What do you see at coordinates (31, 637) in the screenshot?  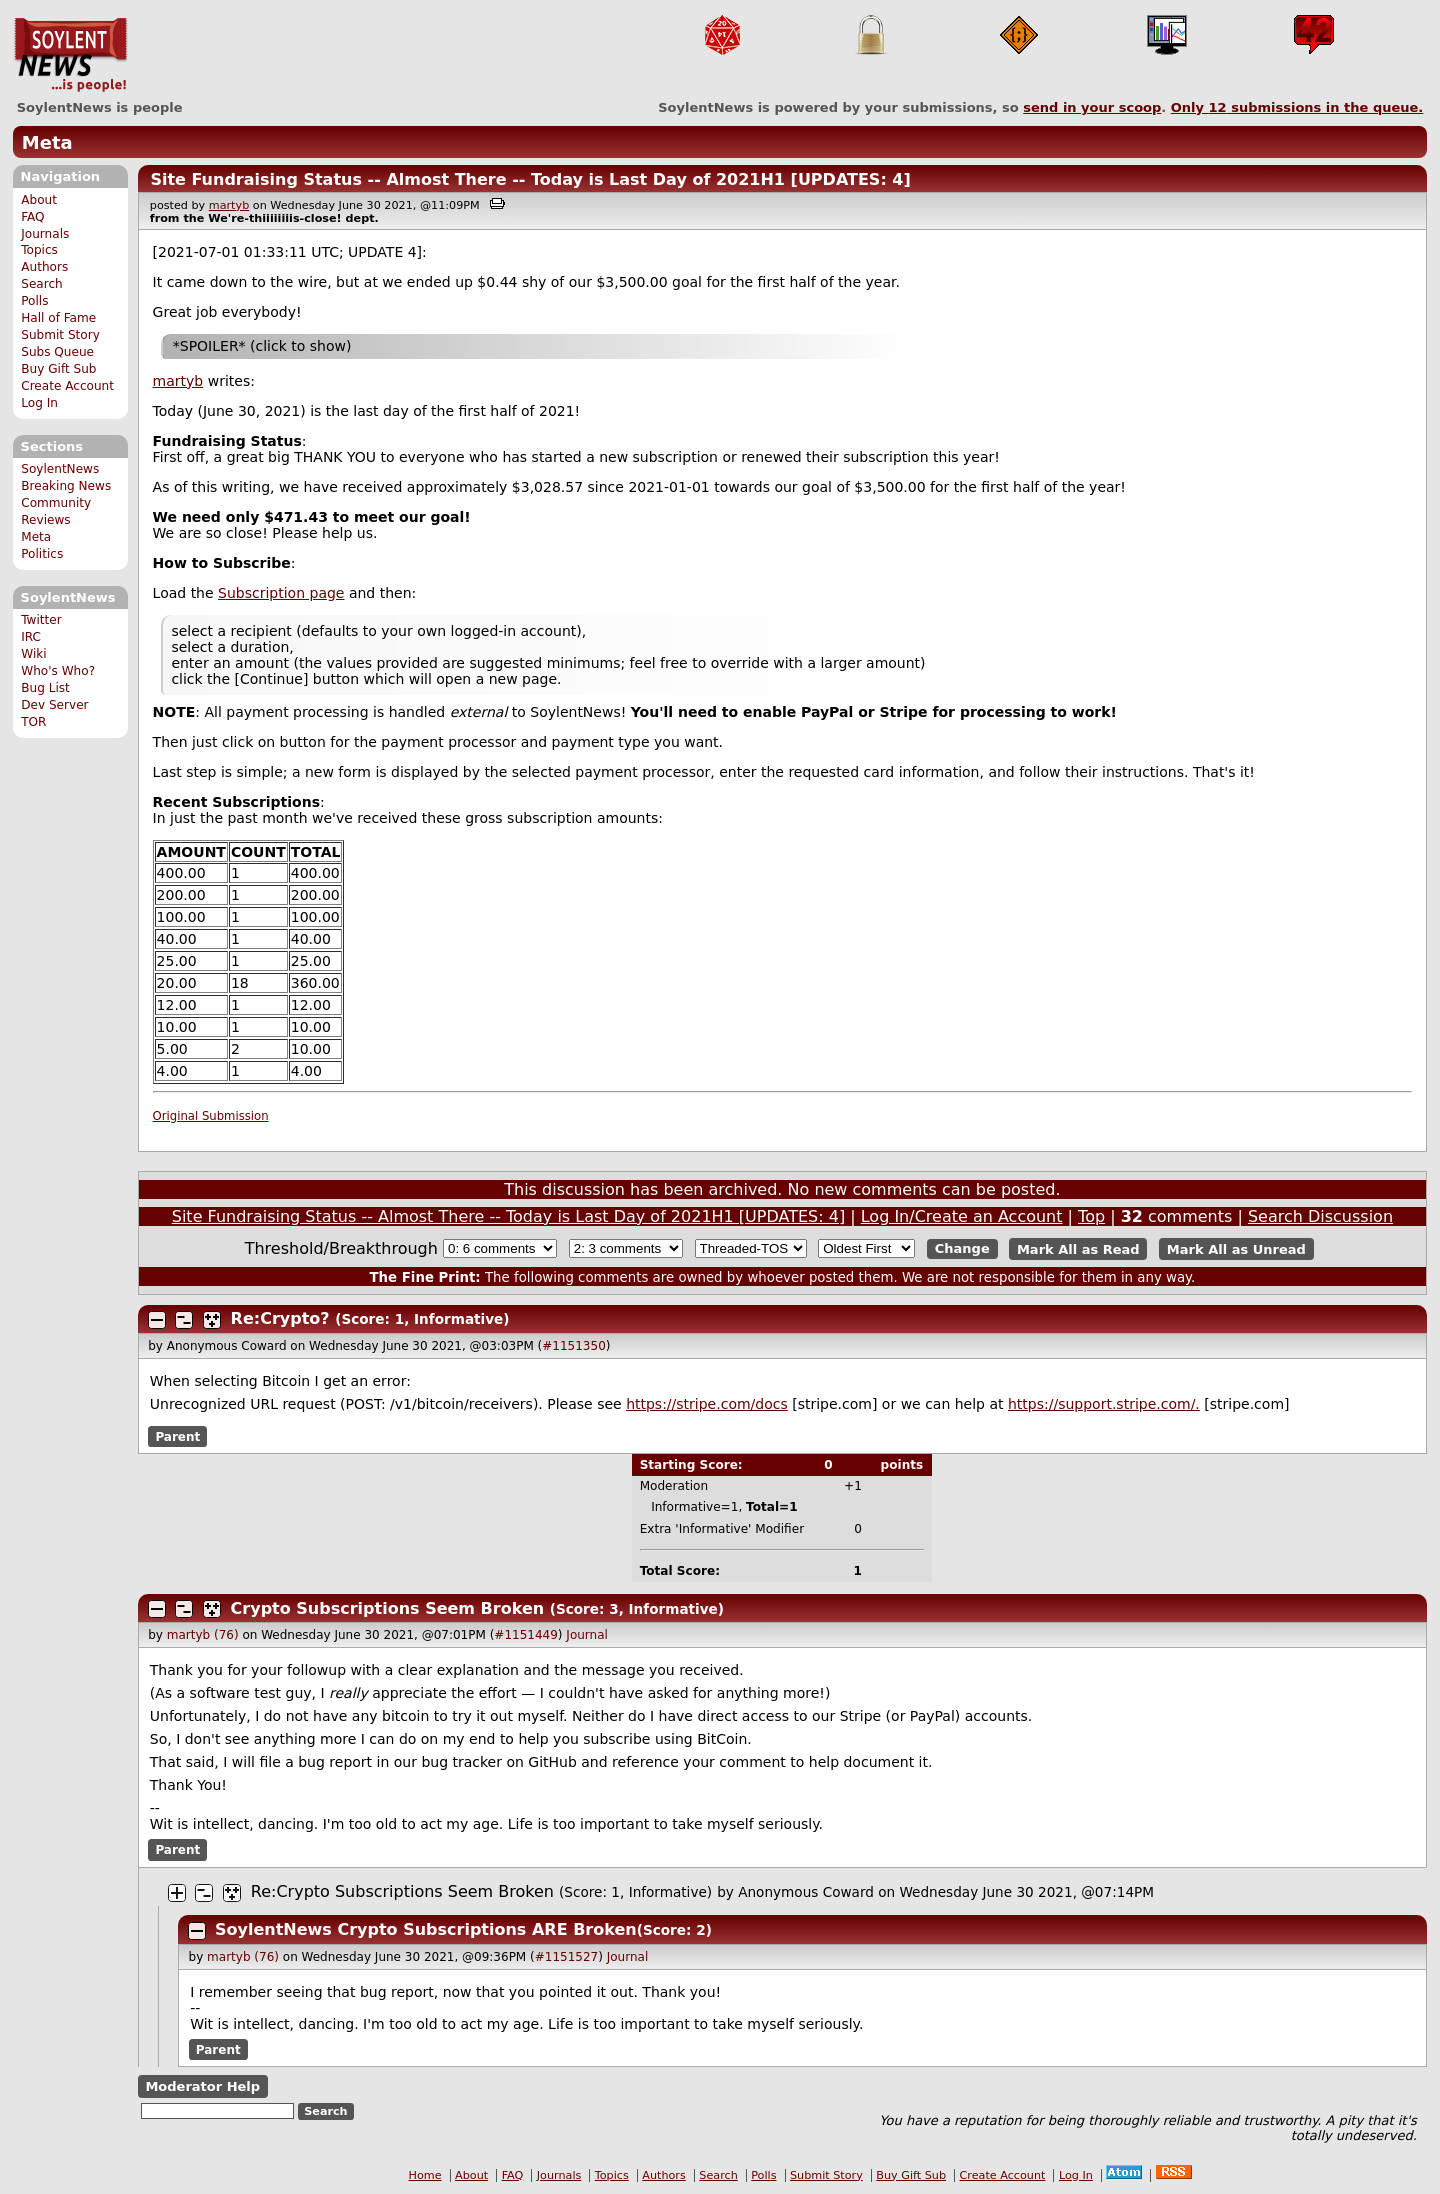 I see `IRC` at bounding box center [31, 637].